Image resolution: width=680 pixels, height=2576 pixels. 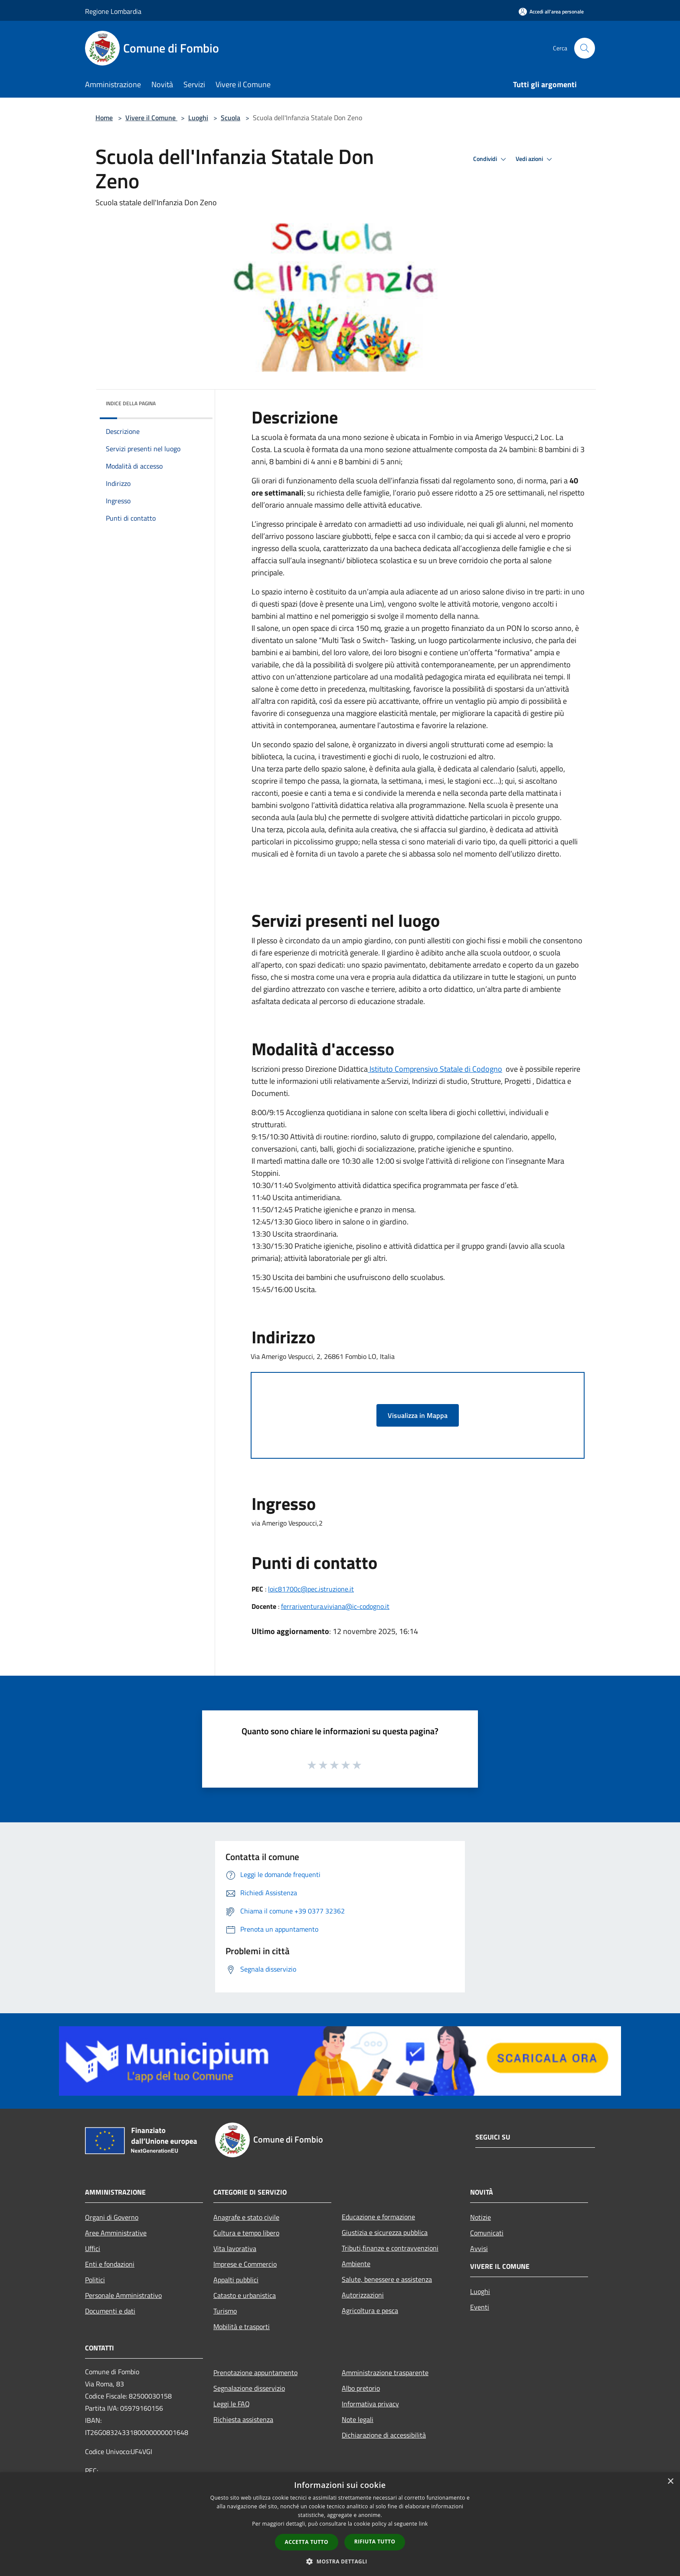 What do you see at coordinates (246, 2217) in the screenshot?
I see `Anagrafe e stato civile` at bounding box center [246, 2217].